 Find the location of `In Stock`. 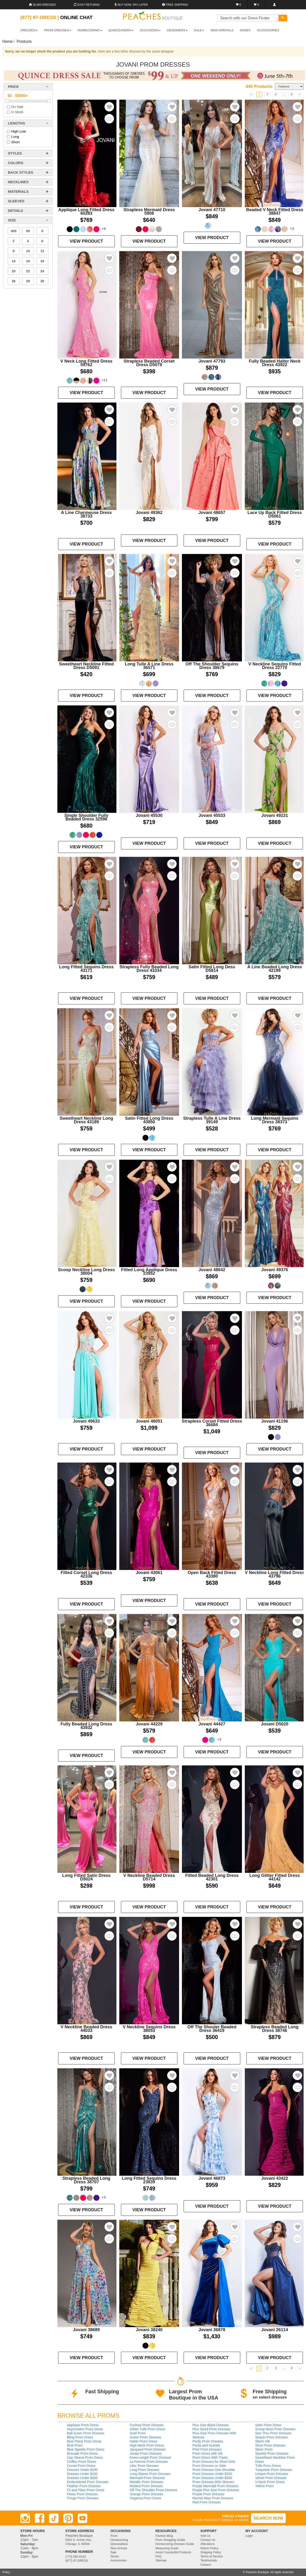

In Stock is located at coordinates (17, 112).